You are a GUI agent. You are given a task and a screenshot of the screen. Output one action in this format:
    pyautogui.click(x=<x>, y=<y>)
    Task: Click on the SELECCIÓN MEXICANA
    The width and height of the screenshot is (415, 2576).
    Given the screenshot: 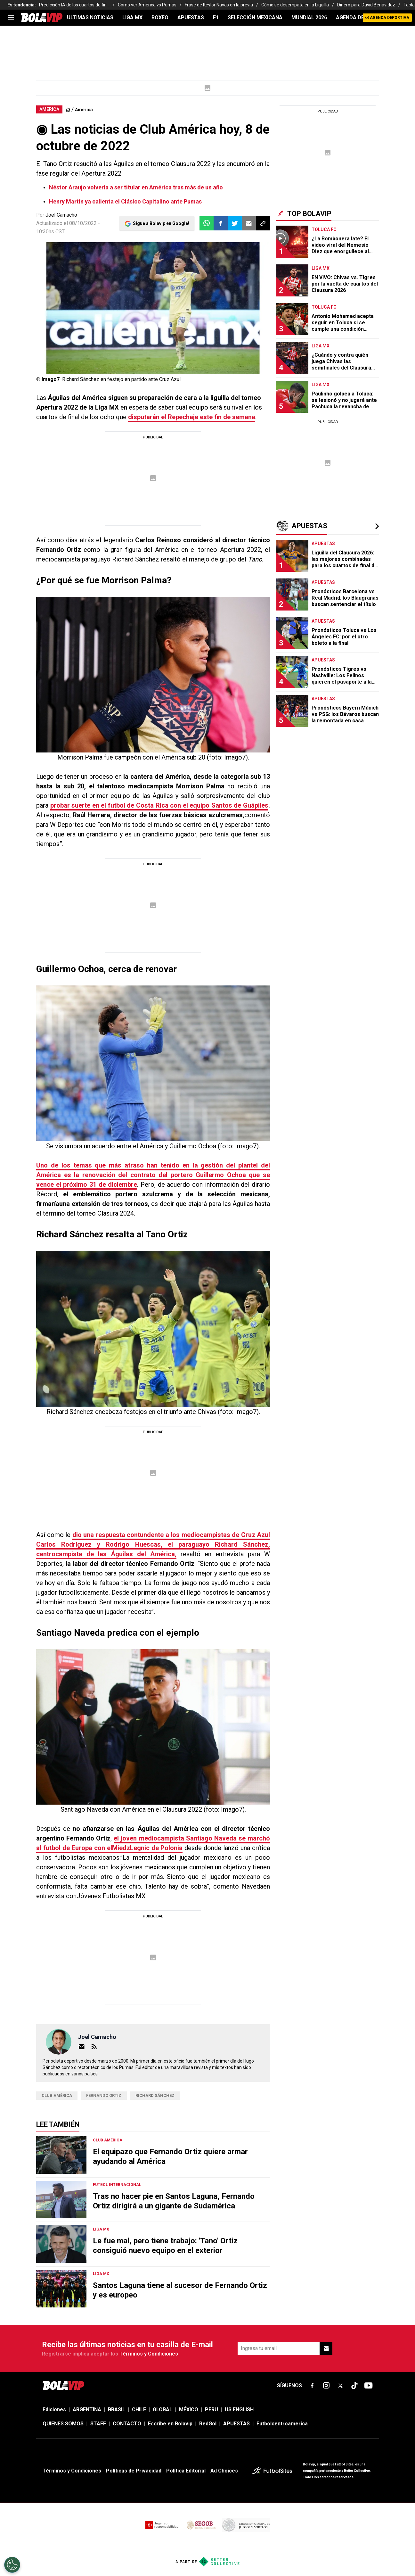 What is the action you would take?
    pyautogui.click(x=255, y=17)
    